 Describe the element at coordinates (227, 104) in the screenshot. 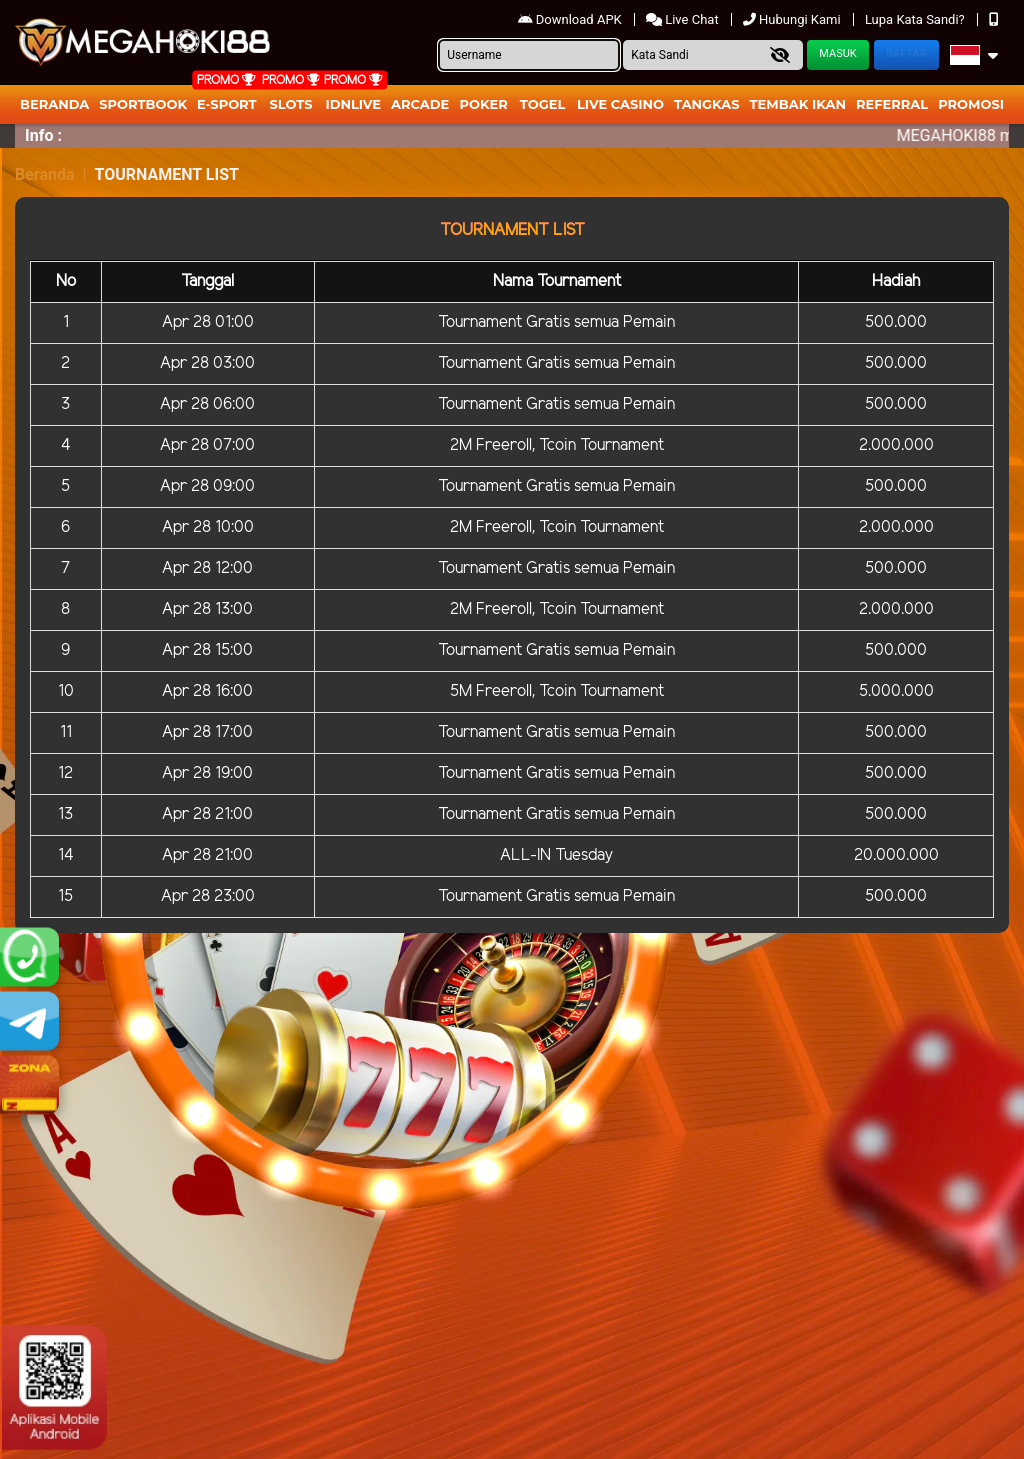

I see `E-Sport` at that location.